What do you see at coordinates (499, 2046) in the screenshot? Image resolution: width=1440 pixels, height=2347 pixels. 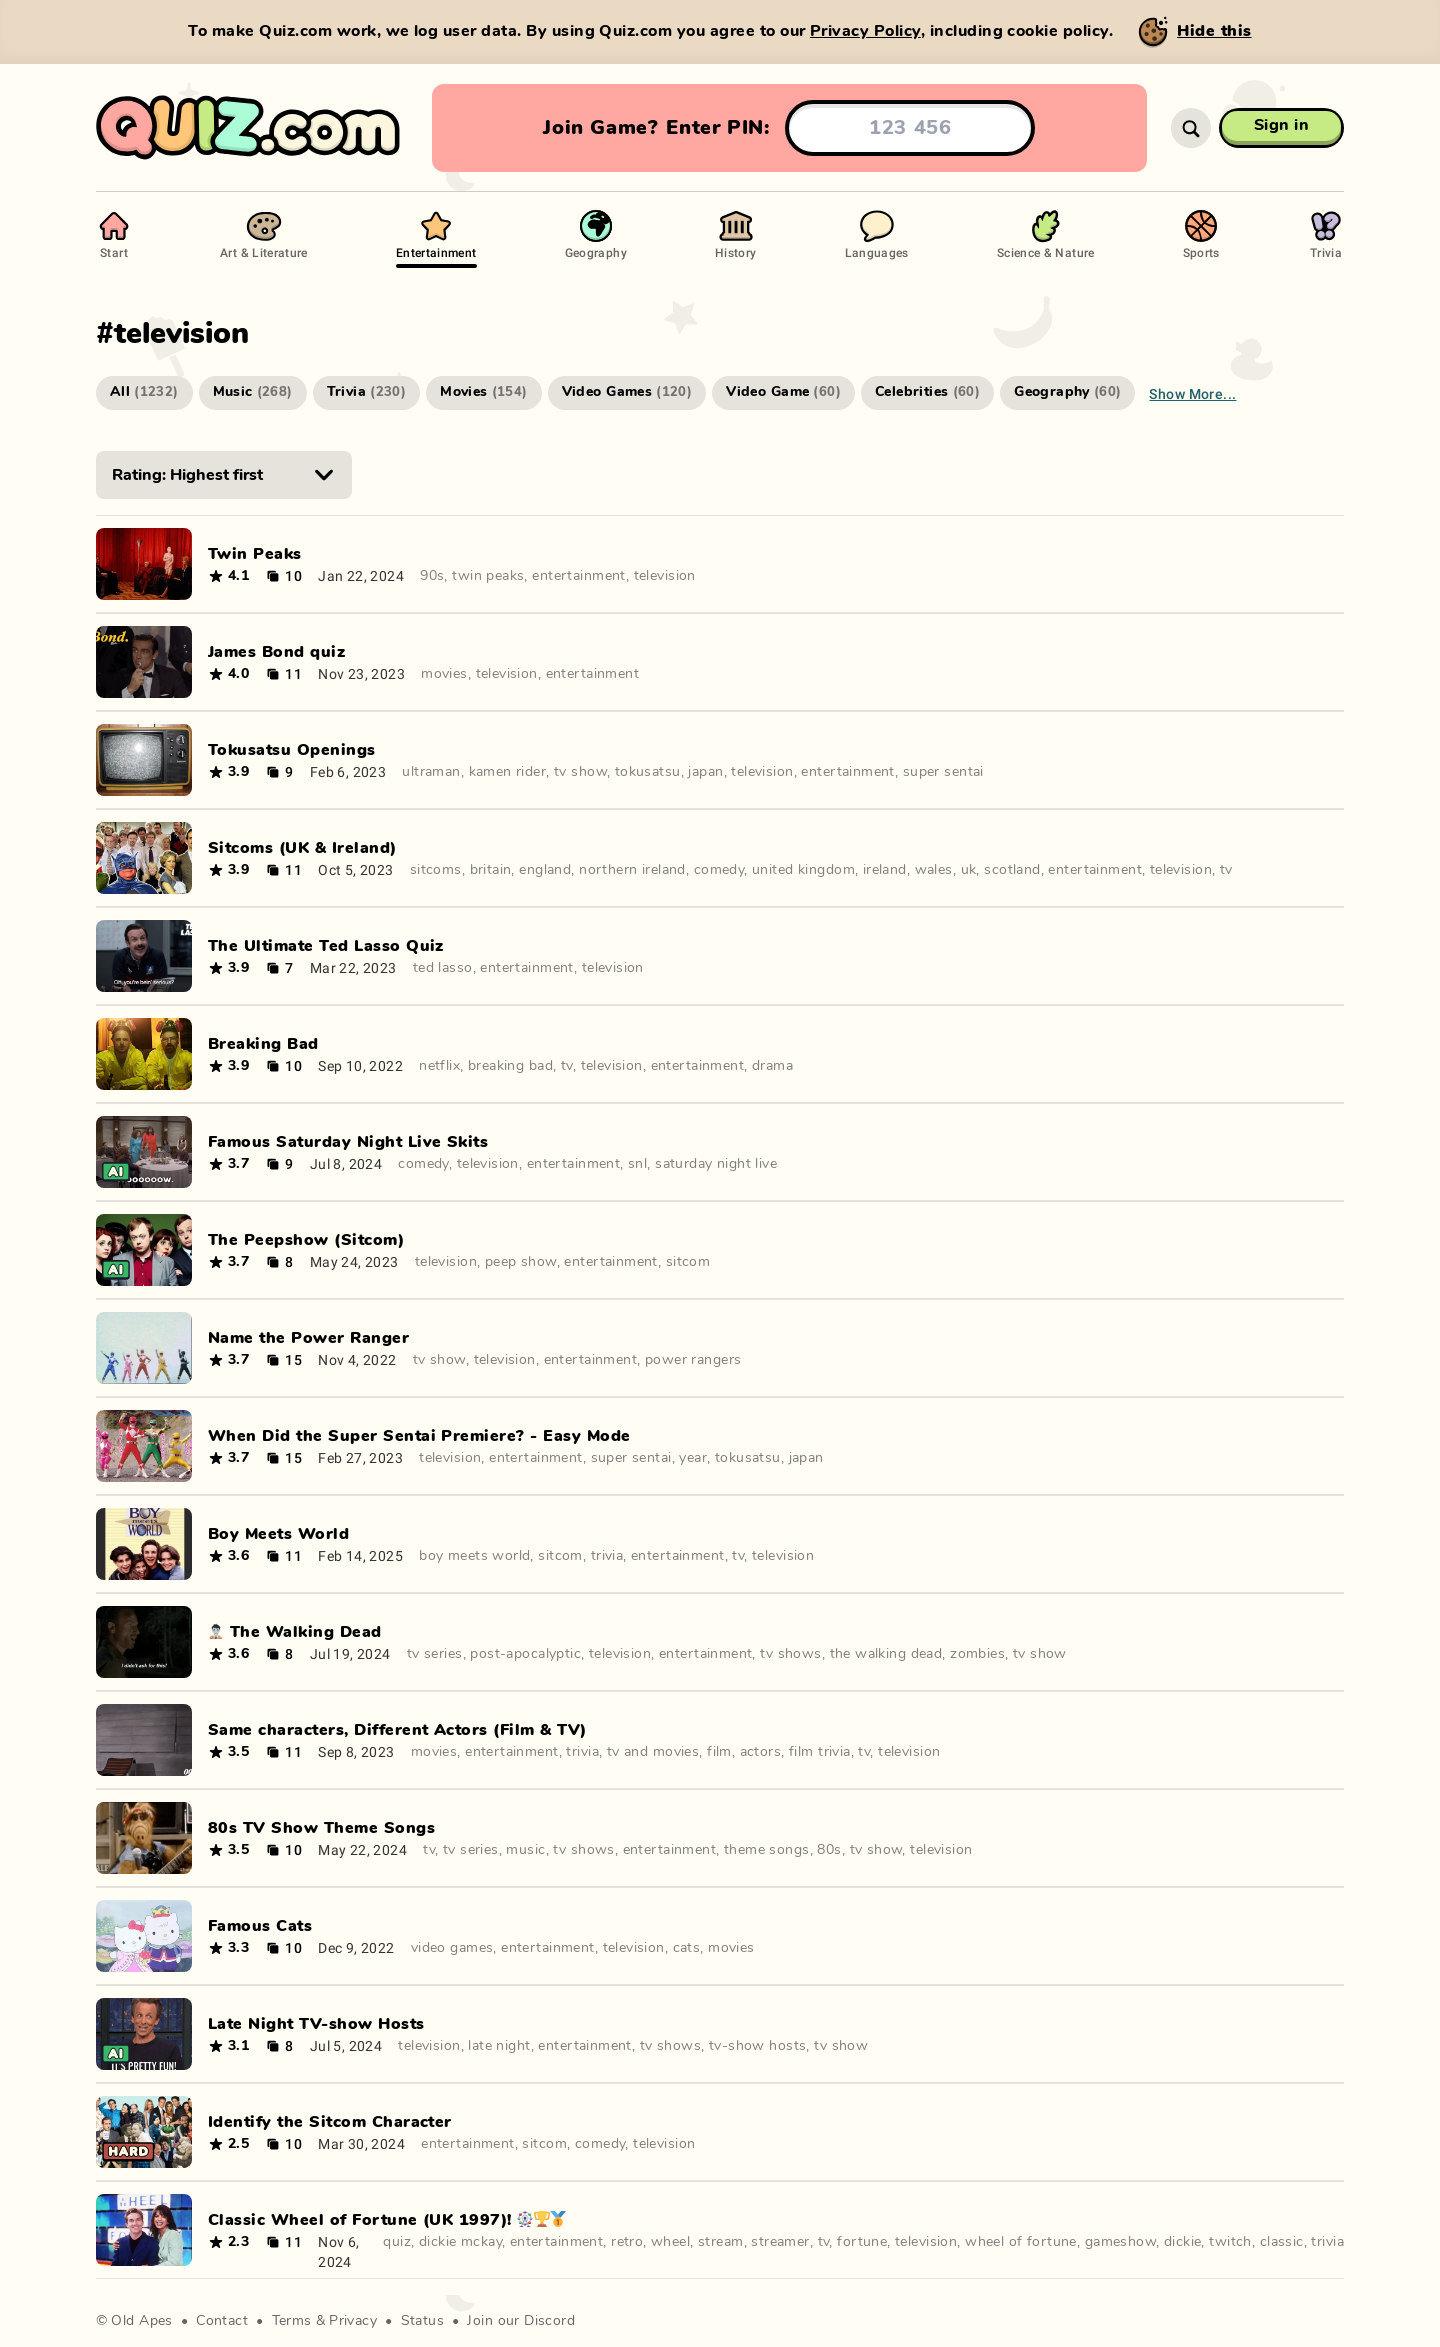 I see `late night` at bounding box center [499, 2046].